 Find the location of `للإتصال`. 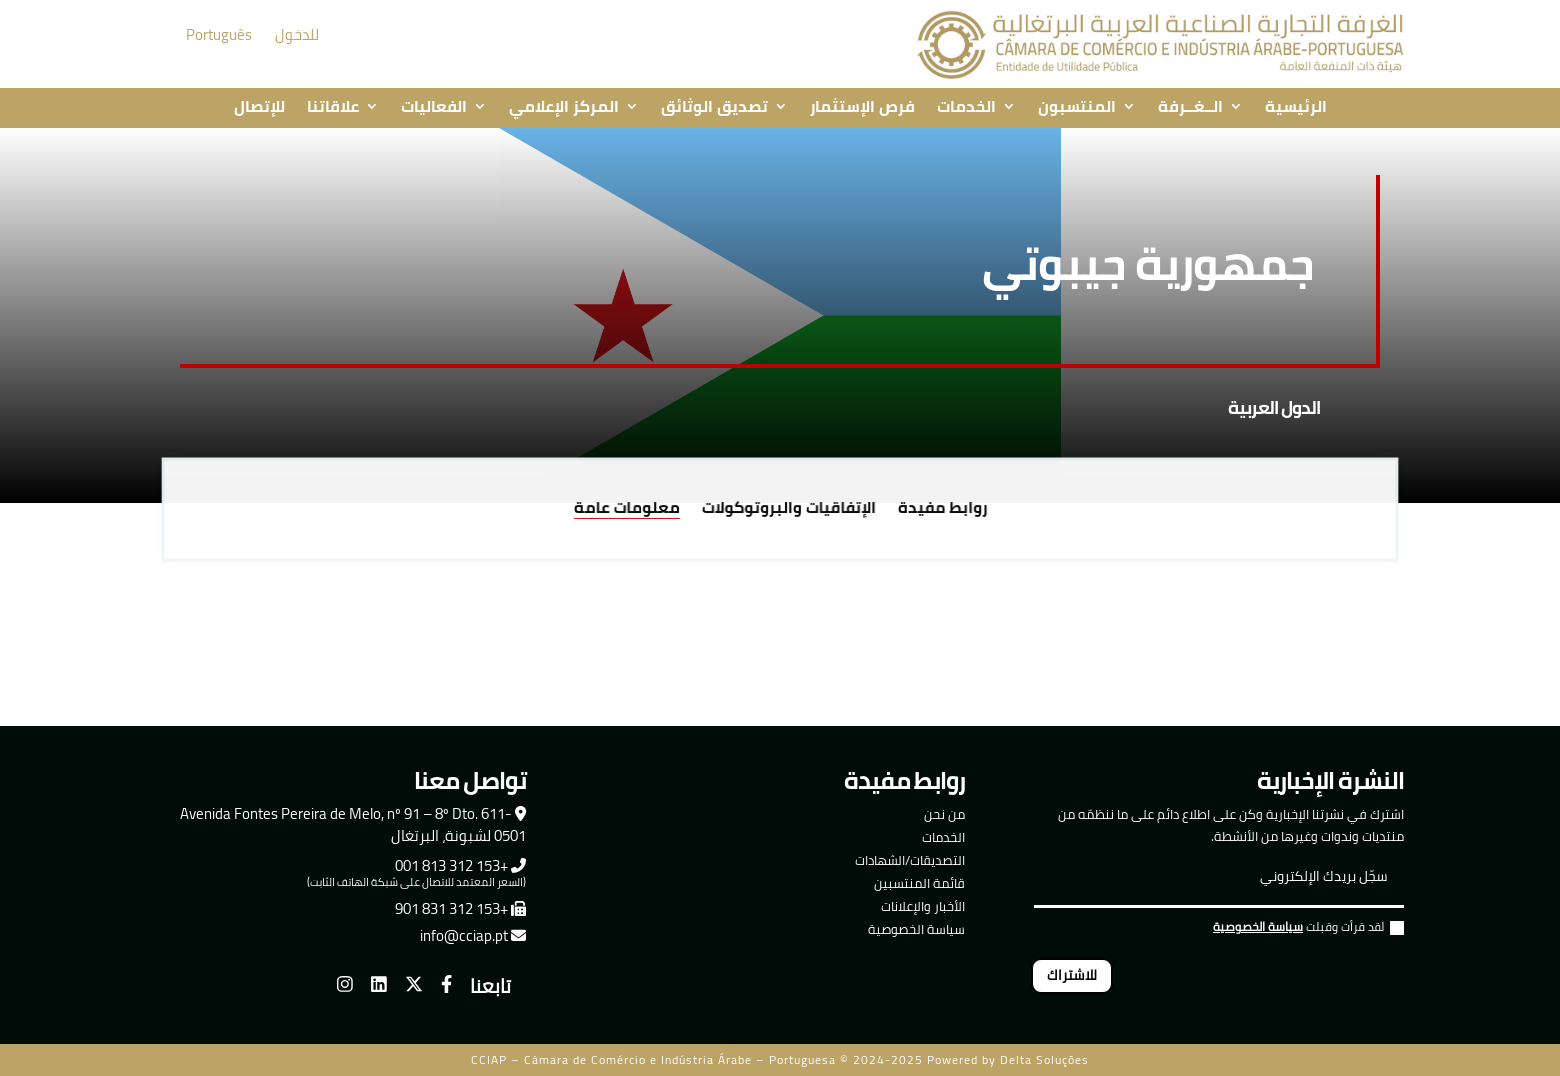

للإتصال is located at coordinates (259, 108).